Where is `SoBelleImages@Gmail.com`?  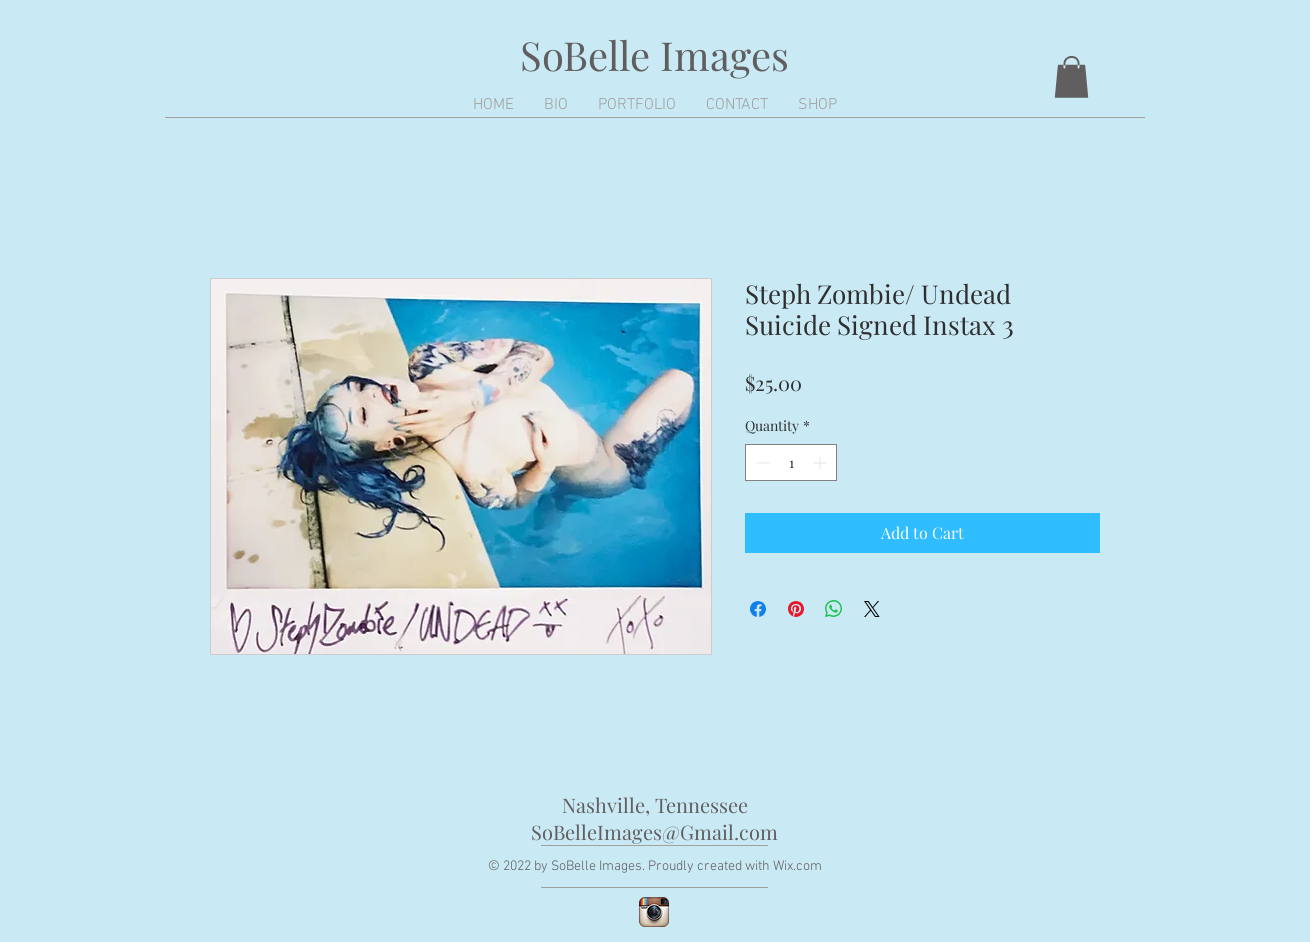 SoBelleImages@Gmail.com is located at coordinates (654, 831).